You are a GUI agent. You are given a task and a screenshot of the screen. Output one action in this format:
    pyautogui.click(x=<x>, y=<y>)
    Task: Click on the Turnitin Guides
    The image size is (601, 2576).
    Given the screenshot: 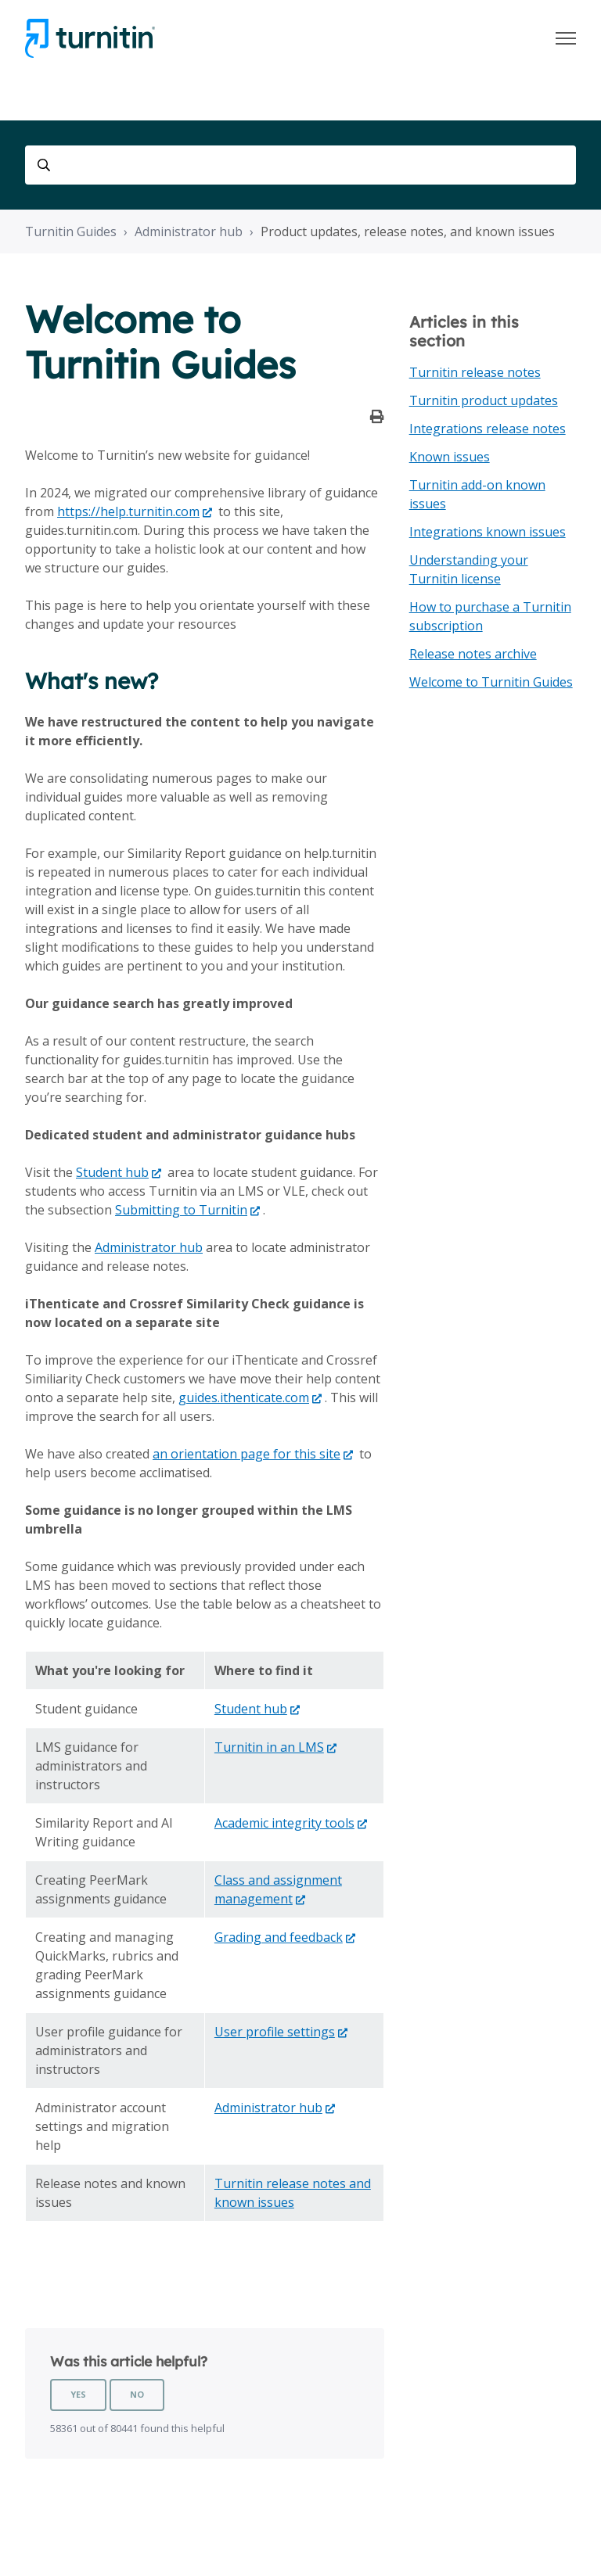 What is the action you would take?
    pyautogui.click(x=71, y=231)
    